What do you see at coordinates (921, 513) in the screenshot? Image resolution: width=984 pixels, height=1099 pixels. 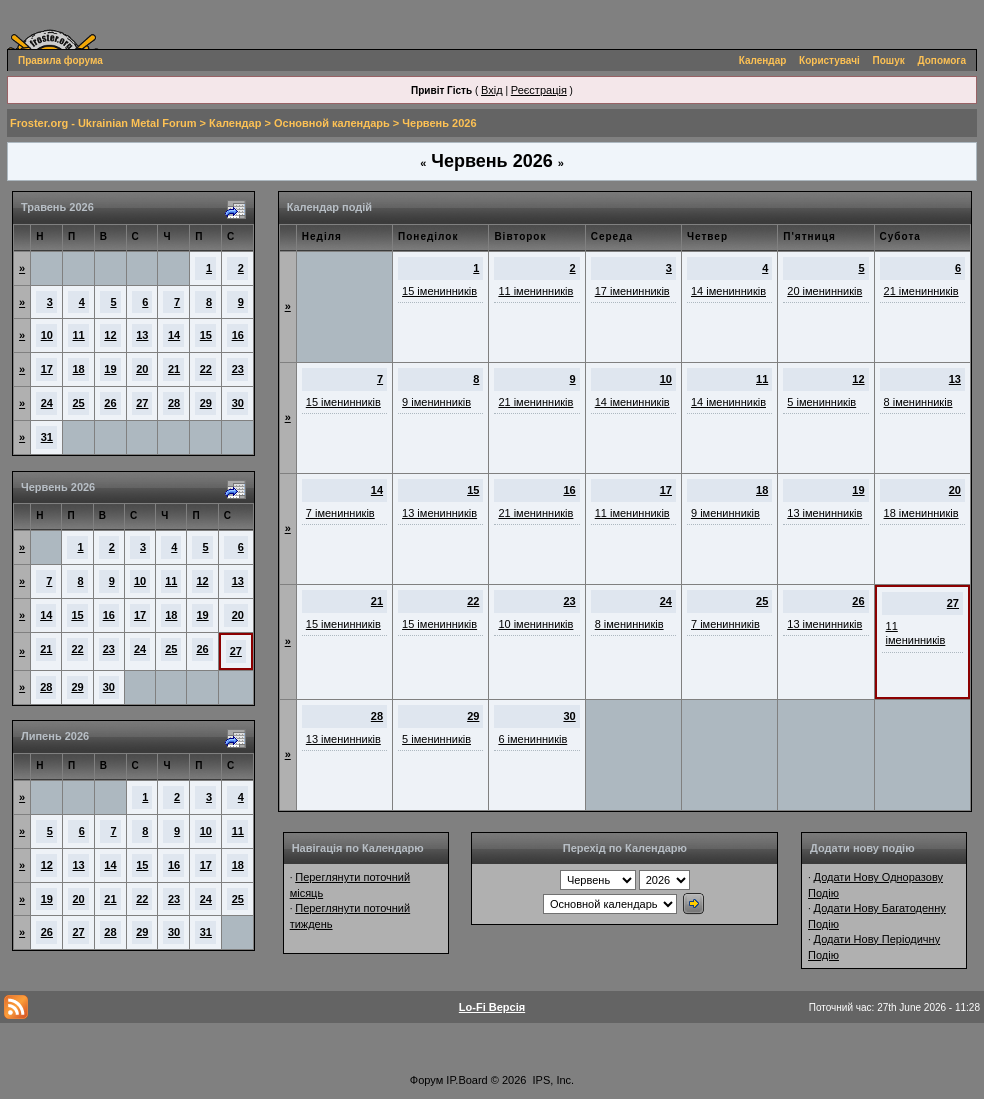 I see `18 іменинників` at bounding box center [921, 513].